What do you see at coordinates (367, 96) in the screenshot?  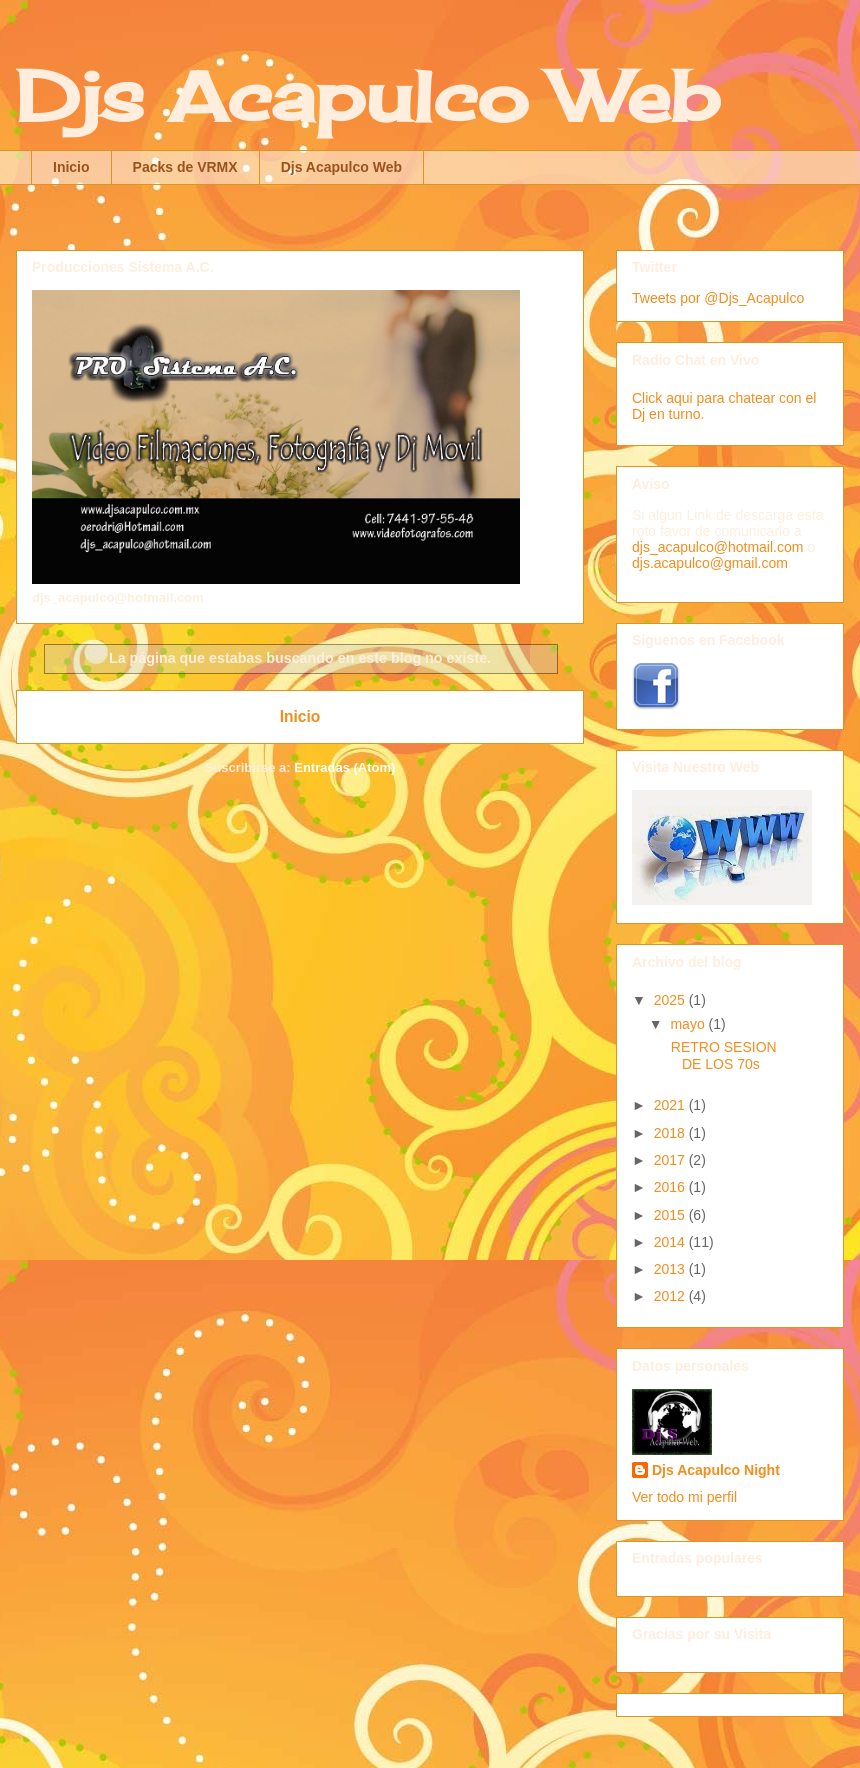 I see `Djs Acapulco Web` at bounding box center [367, 96].